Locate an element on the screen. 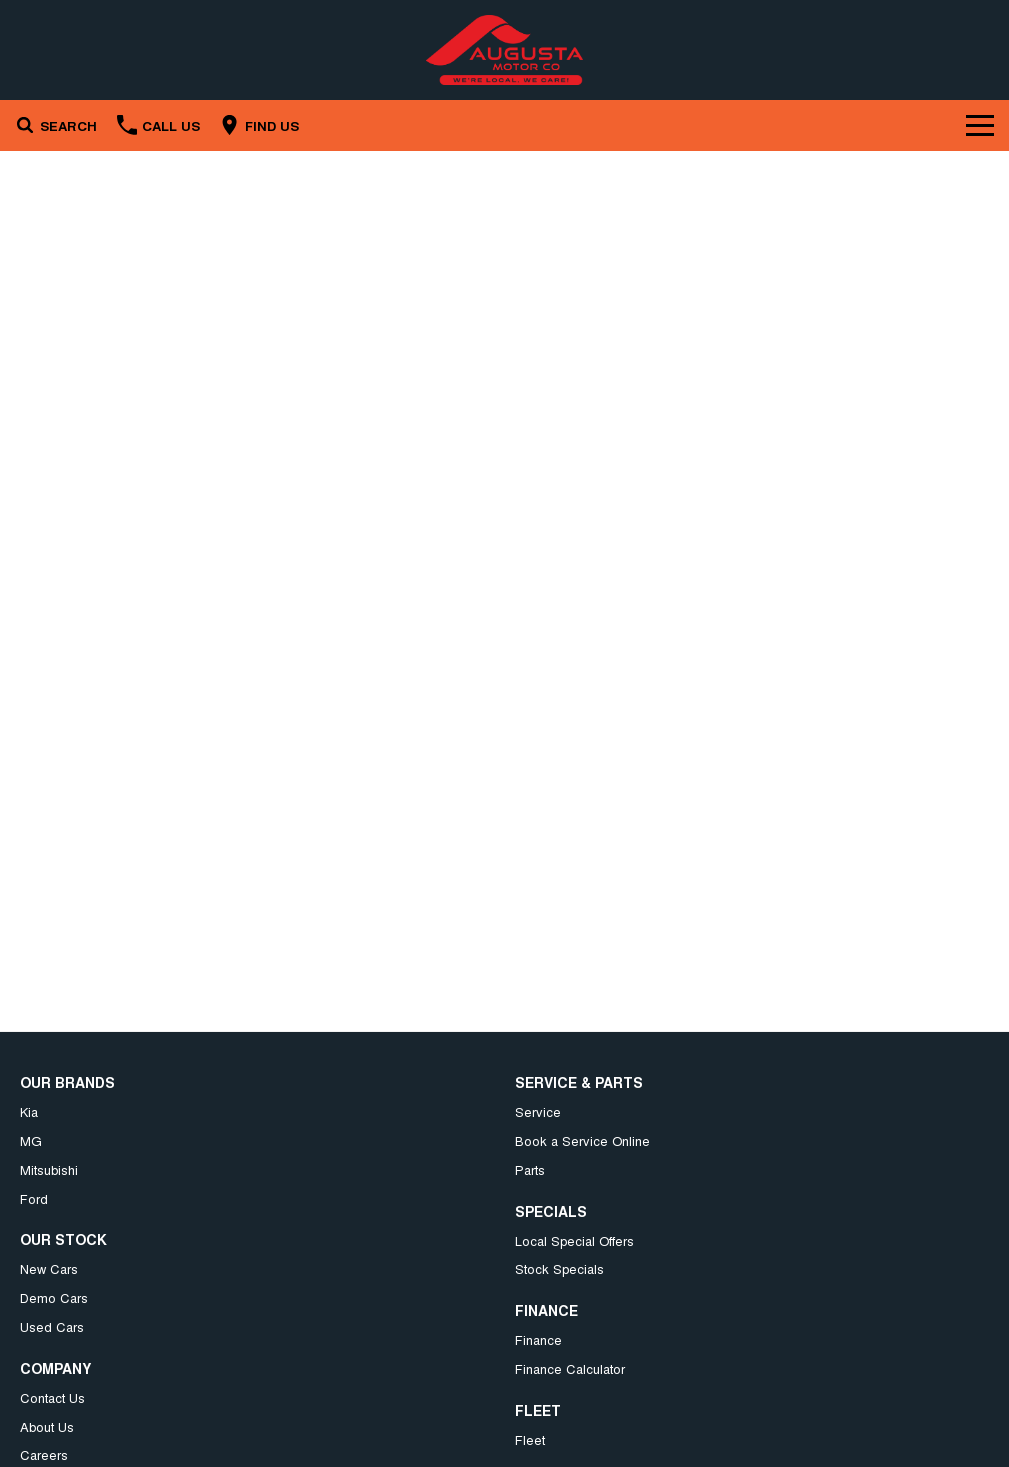  New Cars is located at coordinates (49, 1268).